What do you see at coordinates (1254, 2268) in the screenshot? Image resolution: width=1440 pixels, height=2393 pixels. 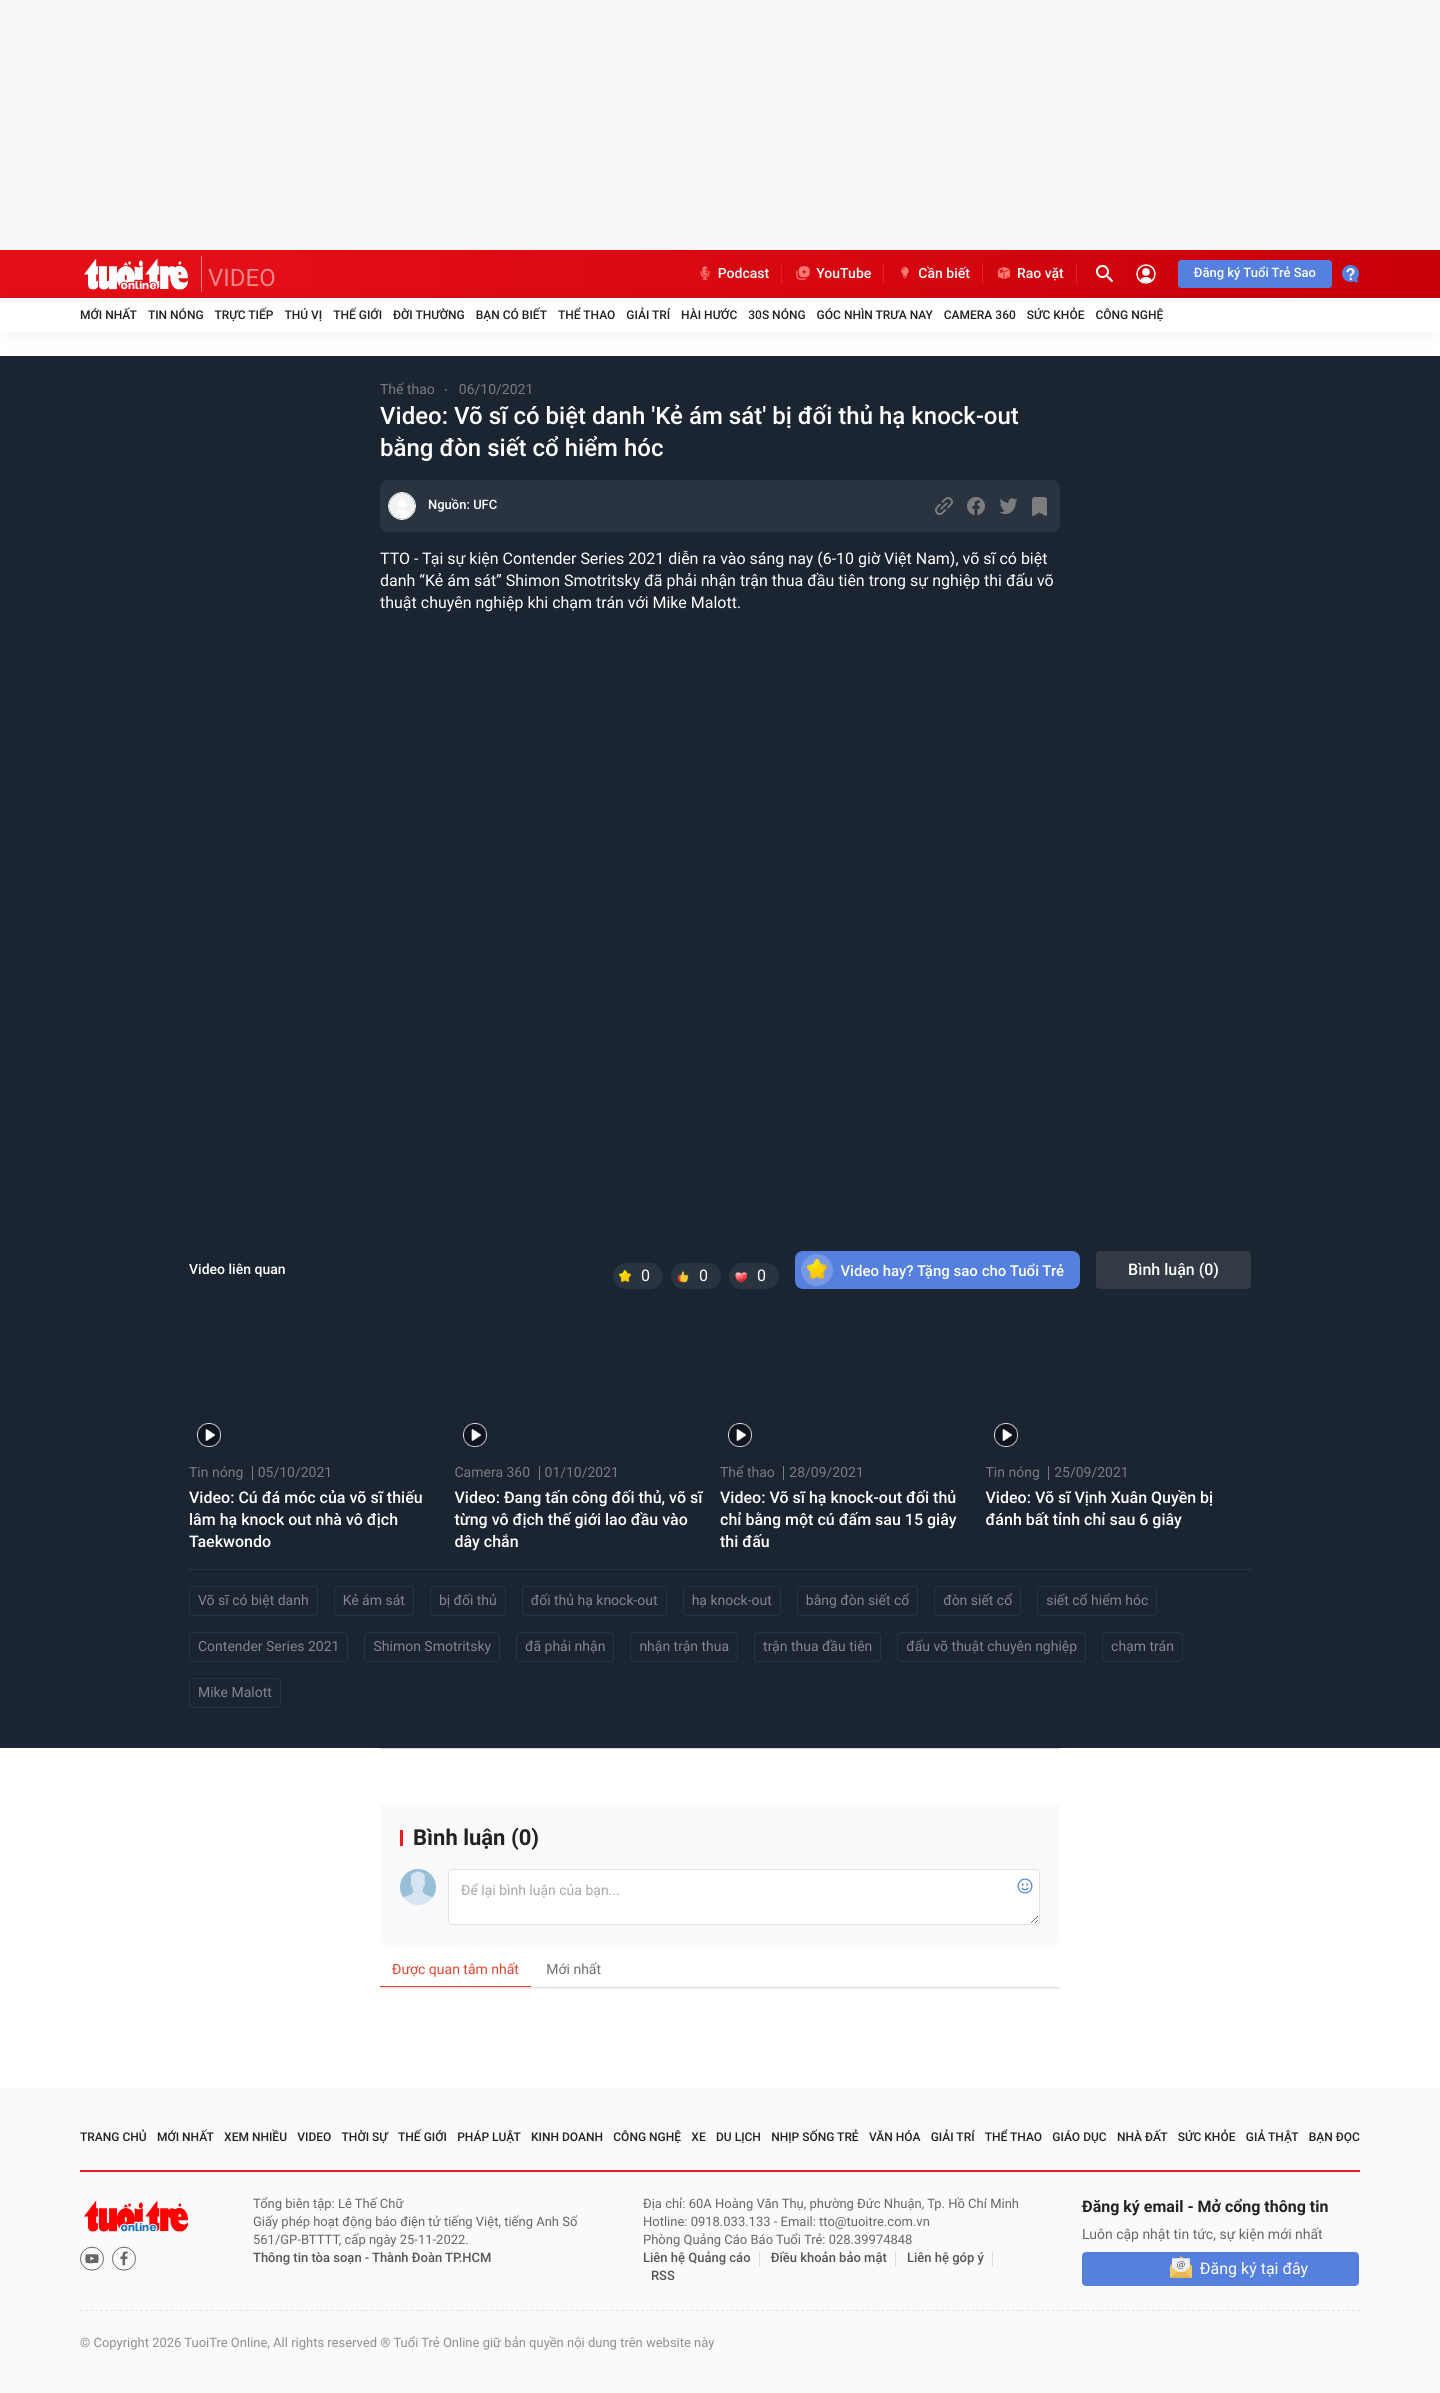 I see `Đăng ký tại đây` at bounding box center [1254, 2268].